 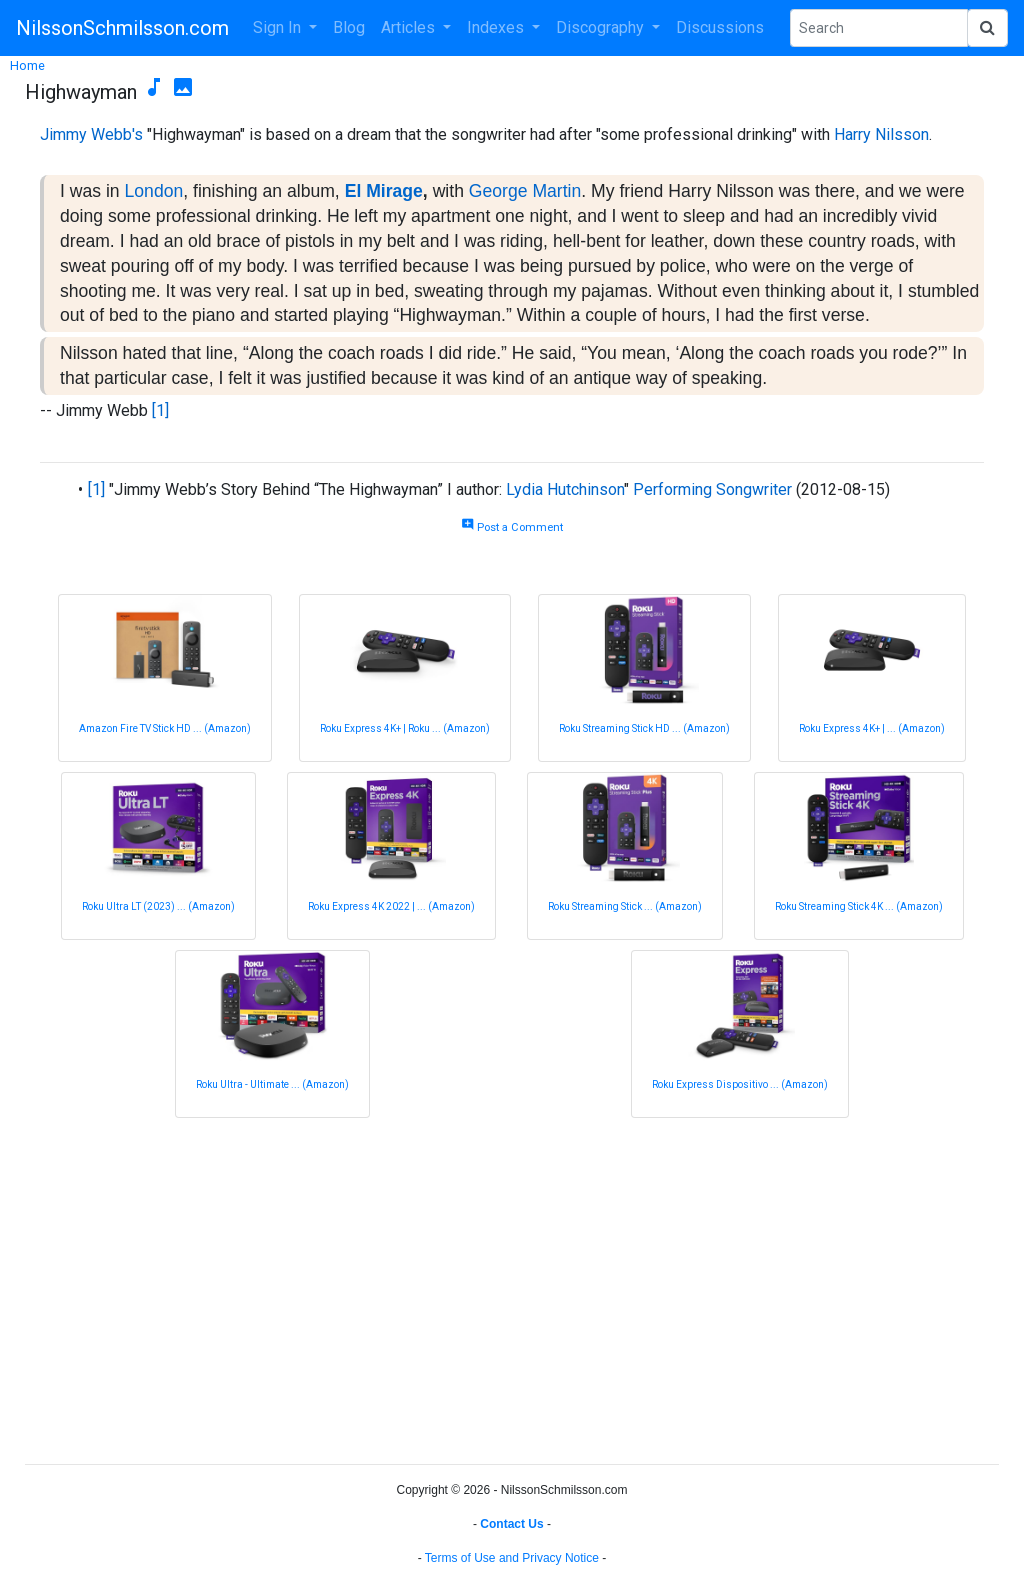 I want to click on Discussions, so click(x=720, y=27).